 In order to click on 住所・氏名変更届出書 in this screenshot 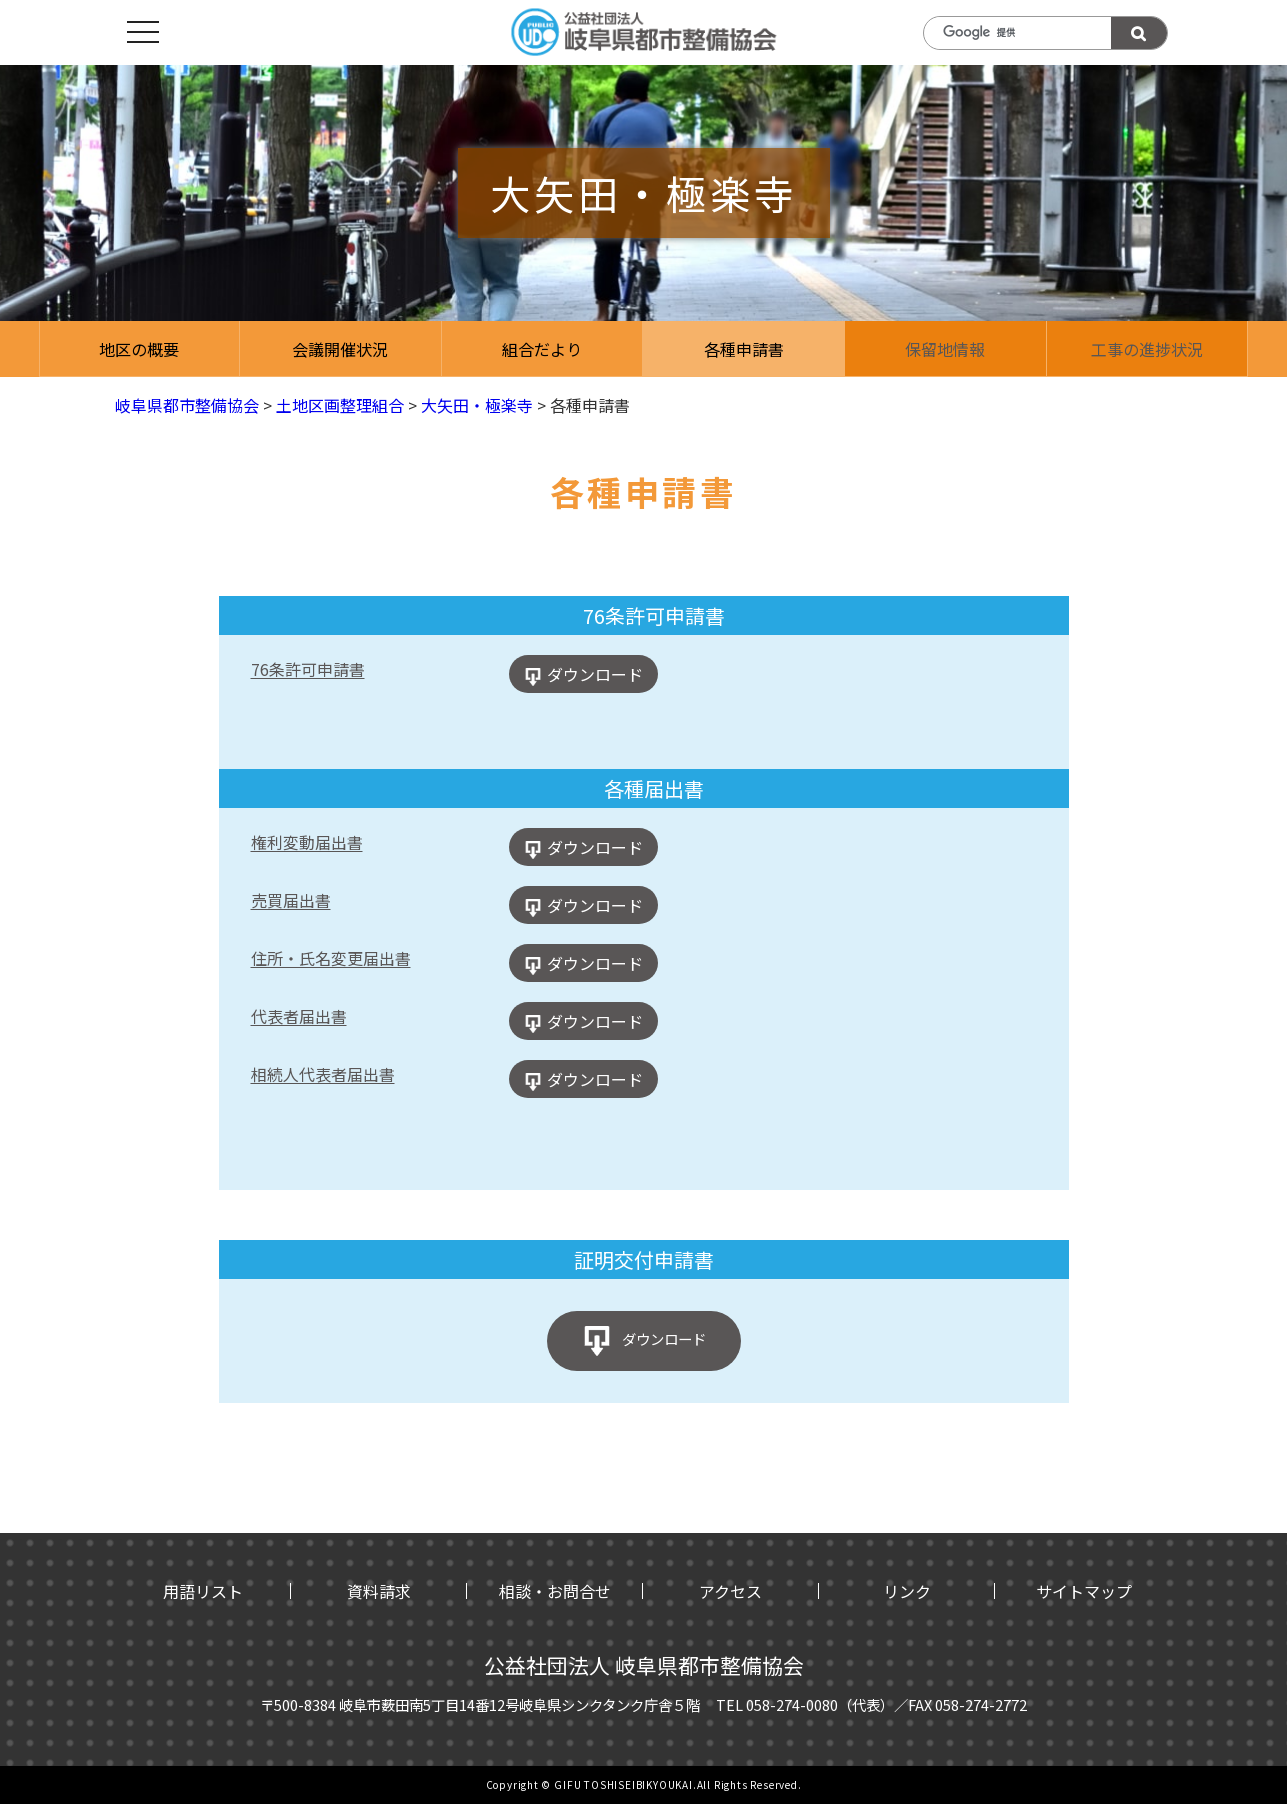, I will do `click(331, 958)`.